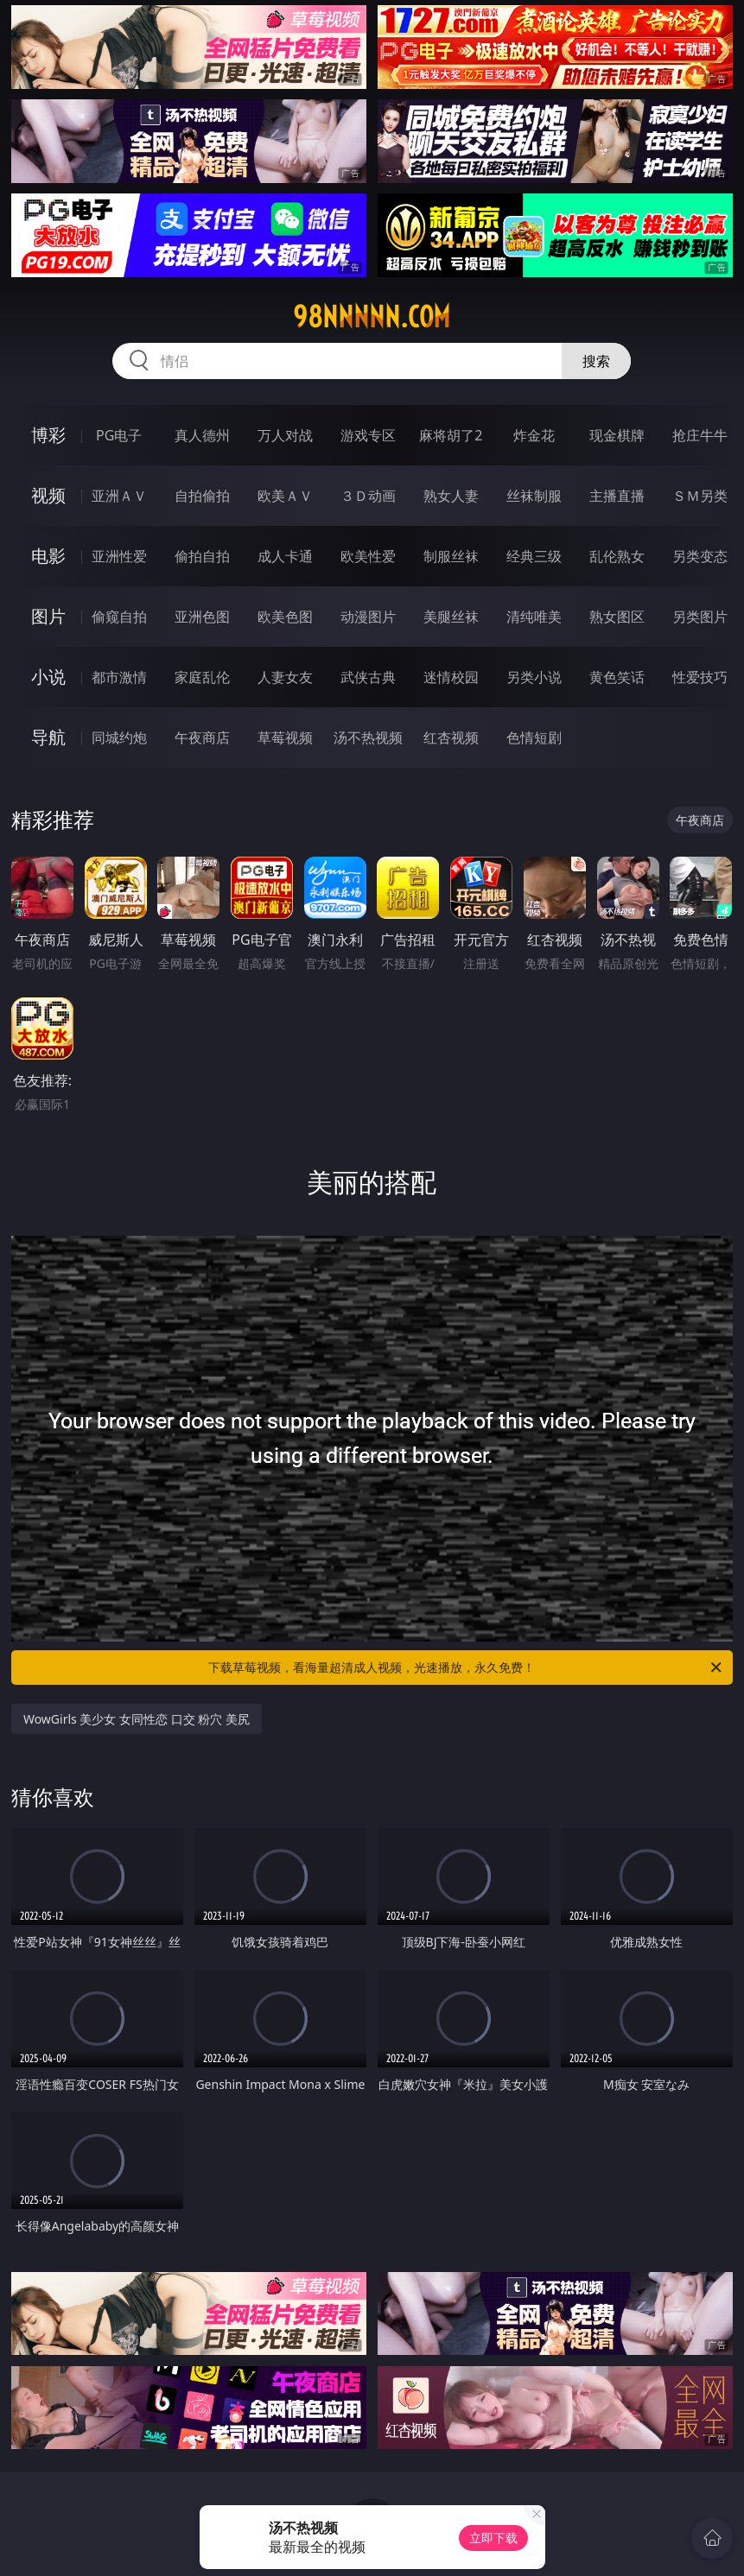 Image resolution: width=744 pixels, height=2576 pixels. I want to click on 同城约炮, so click(119, 737).